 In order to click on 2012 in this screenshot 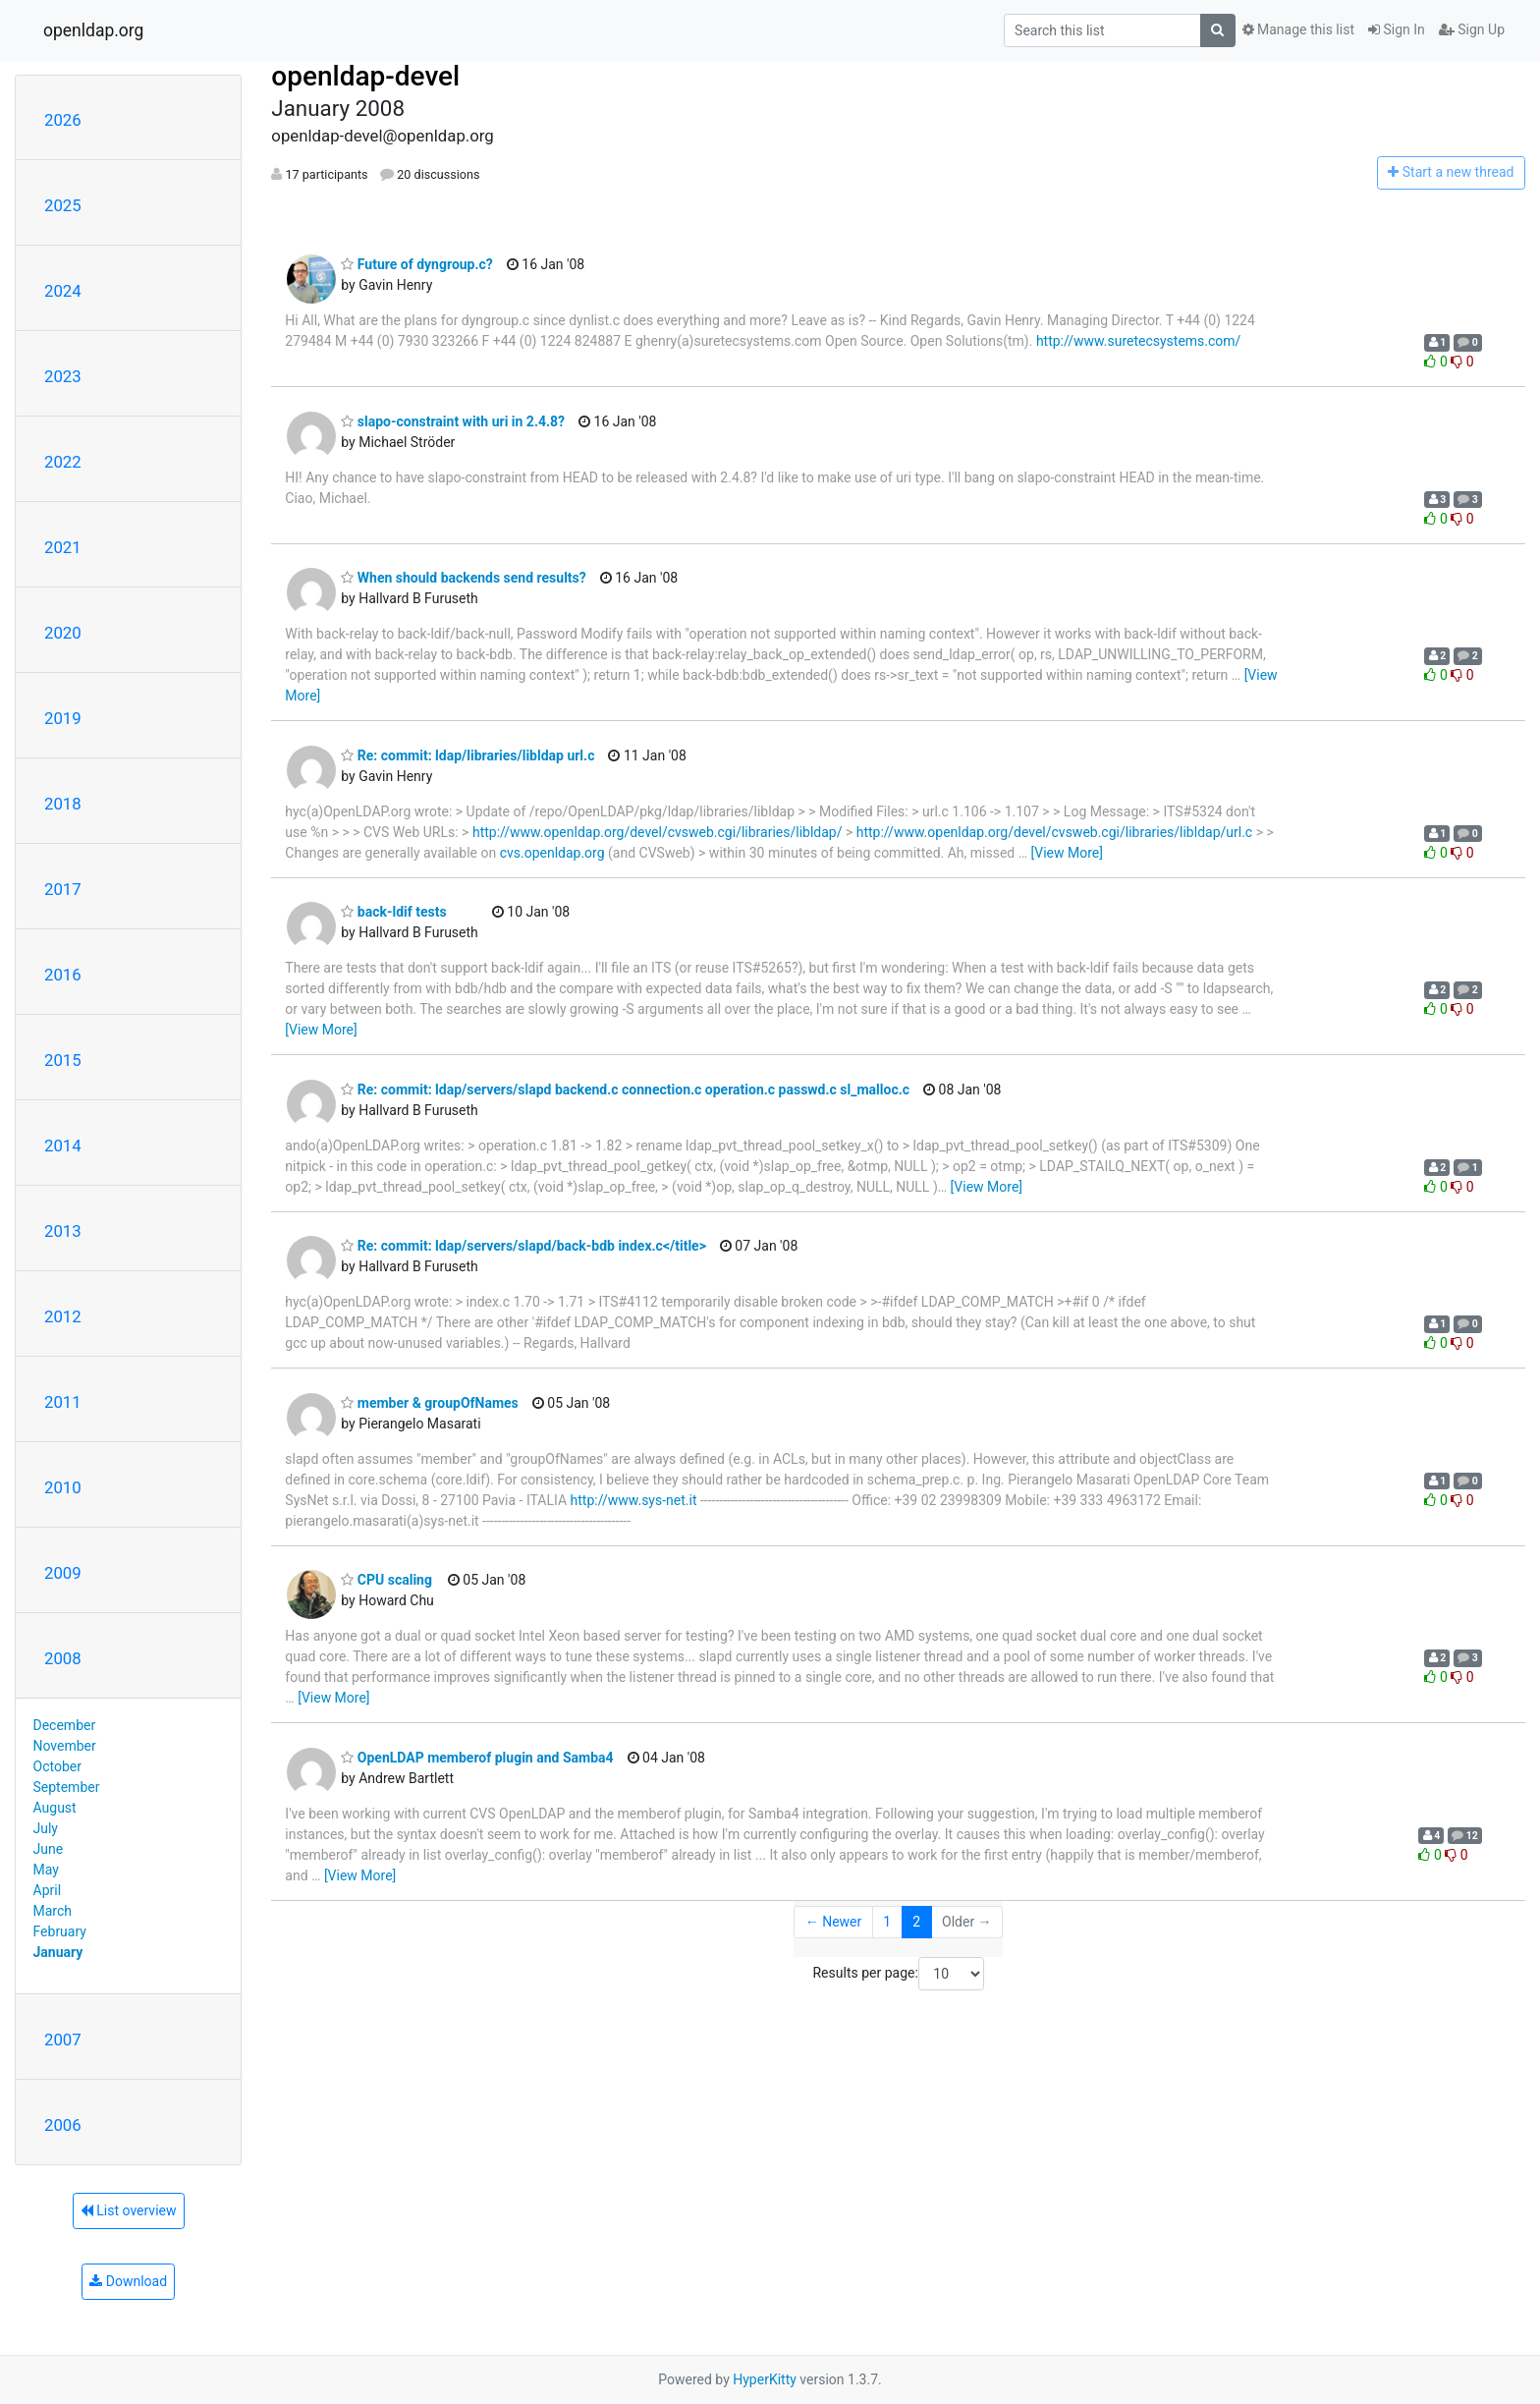, I will do `click(63, 1316)`.